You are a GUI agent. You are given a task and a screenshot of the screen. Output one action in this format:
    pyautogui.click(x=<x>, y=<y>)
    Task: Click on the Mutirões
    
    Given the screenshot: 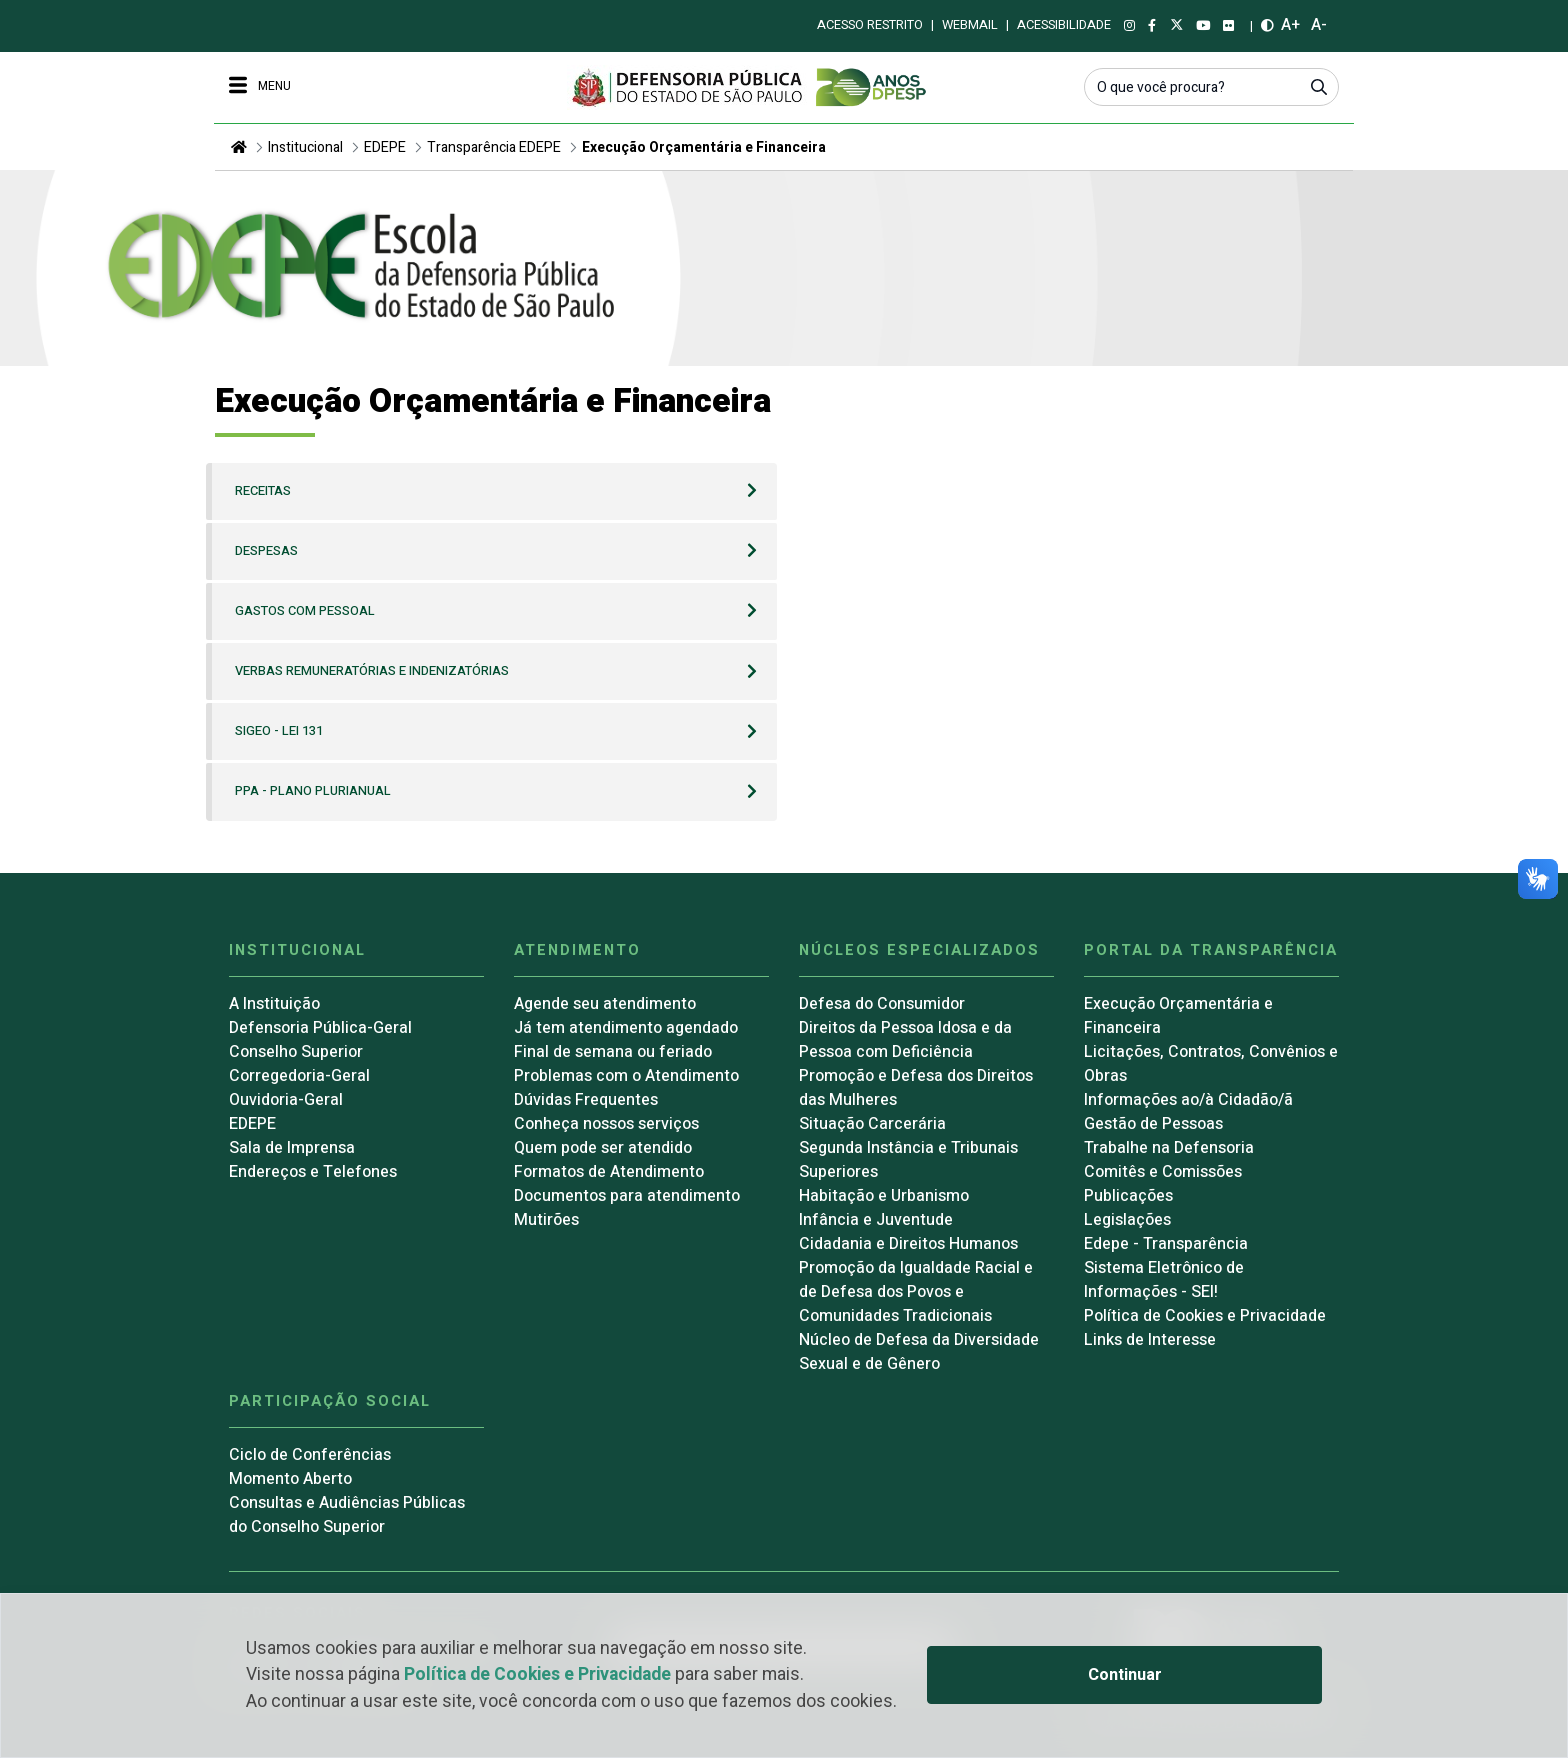 What is the action you would take?
    pyautogui.click(x=546, y=1220)
    